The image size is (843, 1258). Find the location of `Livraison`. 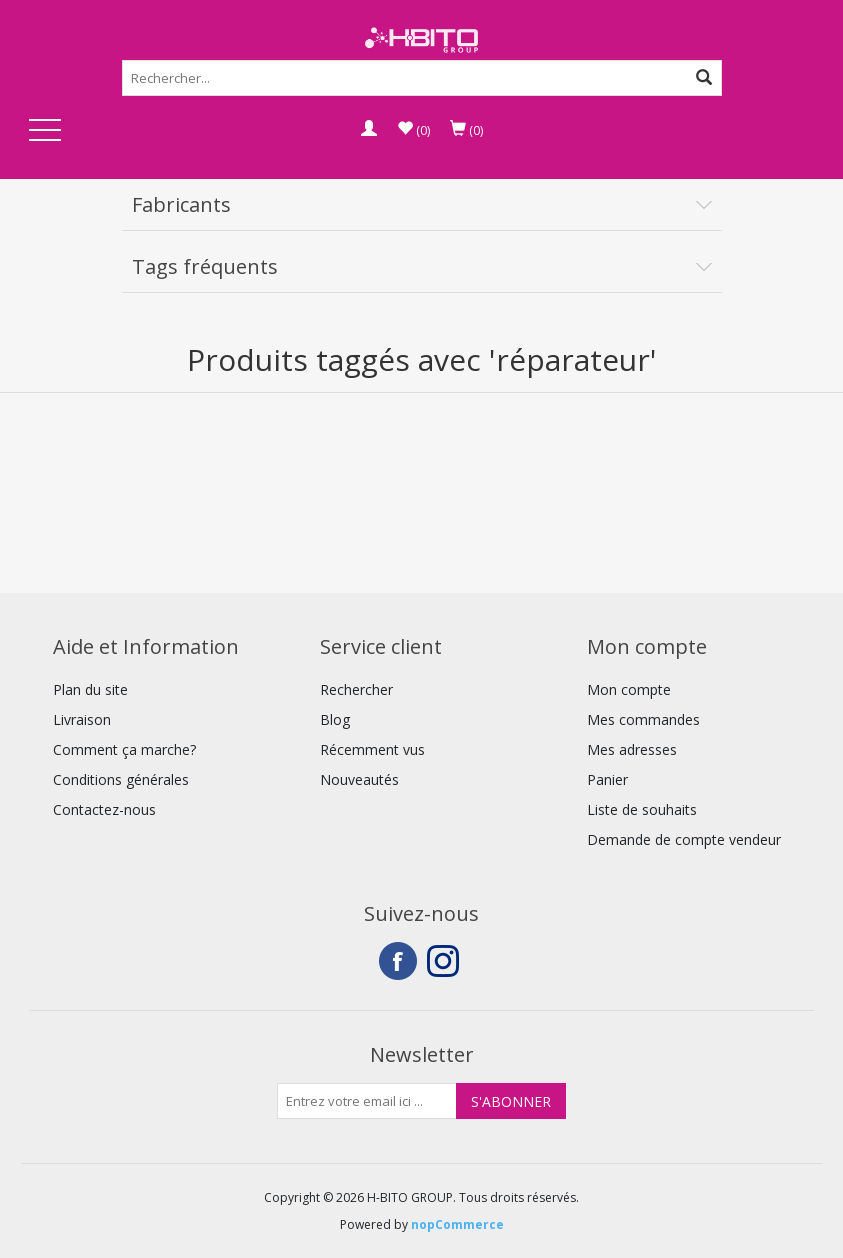

Livraison is located at coordinates (82, 719).